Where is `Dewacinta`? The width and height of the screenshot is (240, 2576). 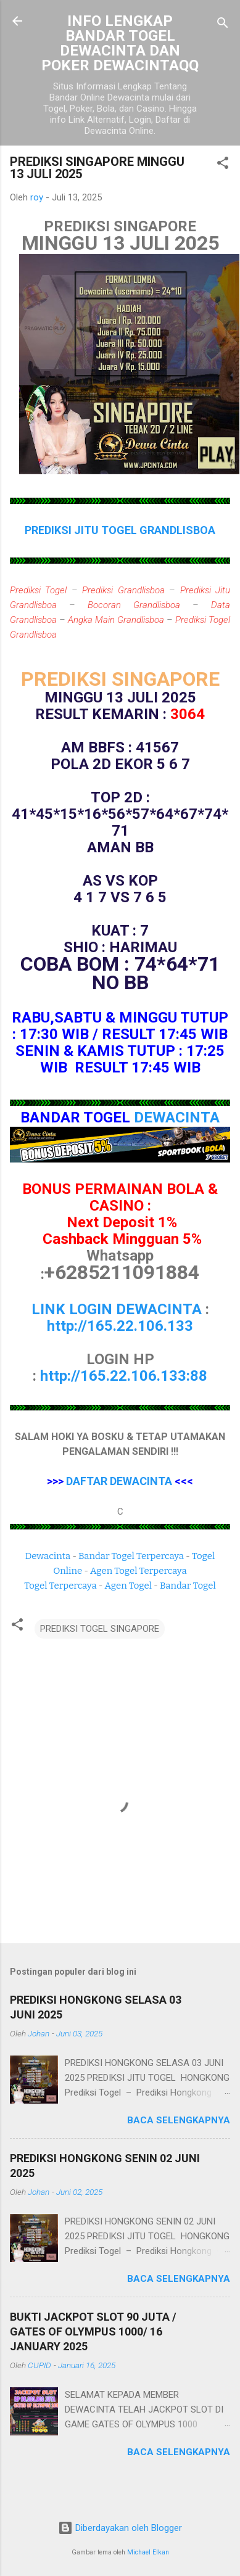
Dewacinta is located at coordinates (47, 1556).